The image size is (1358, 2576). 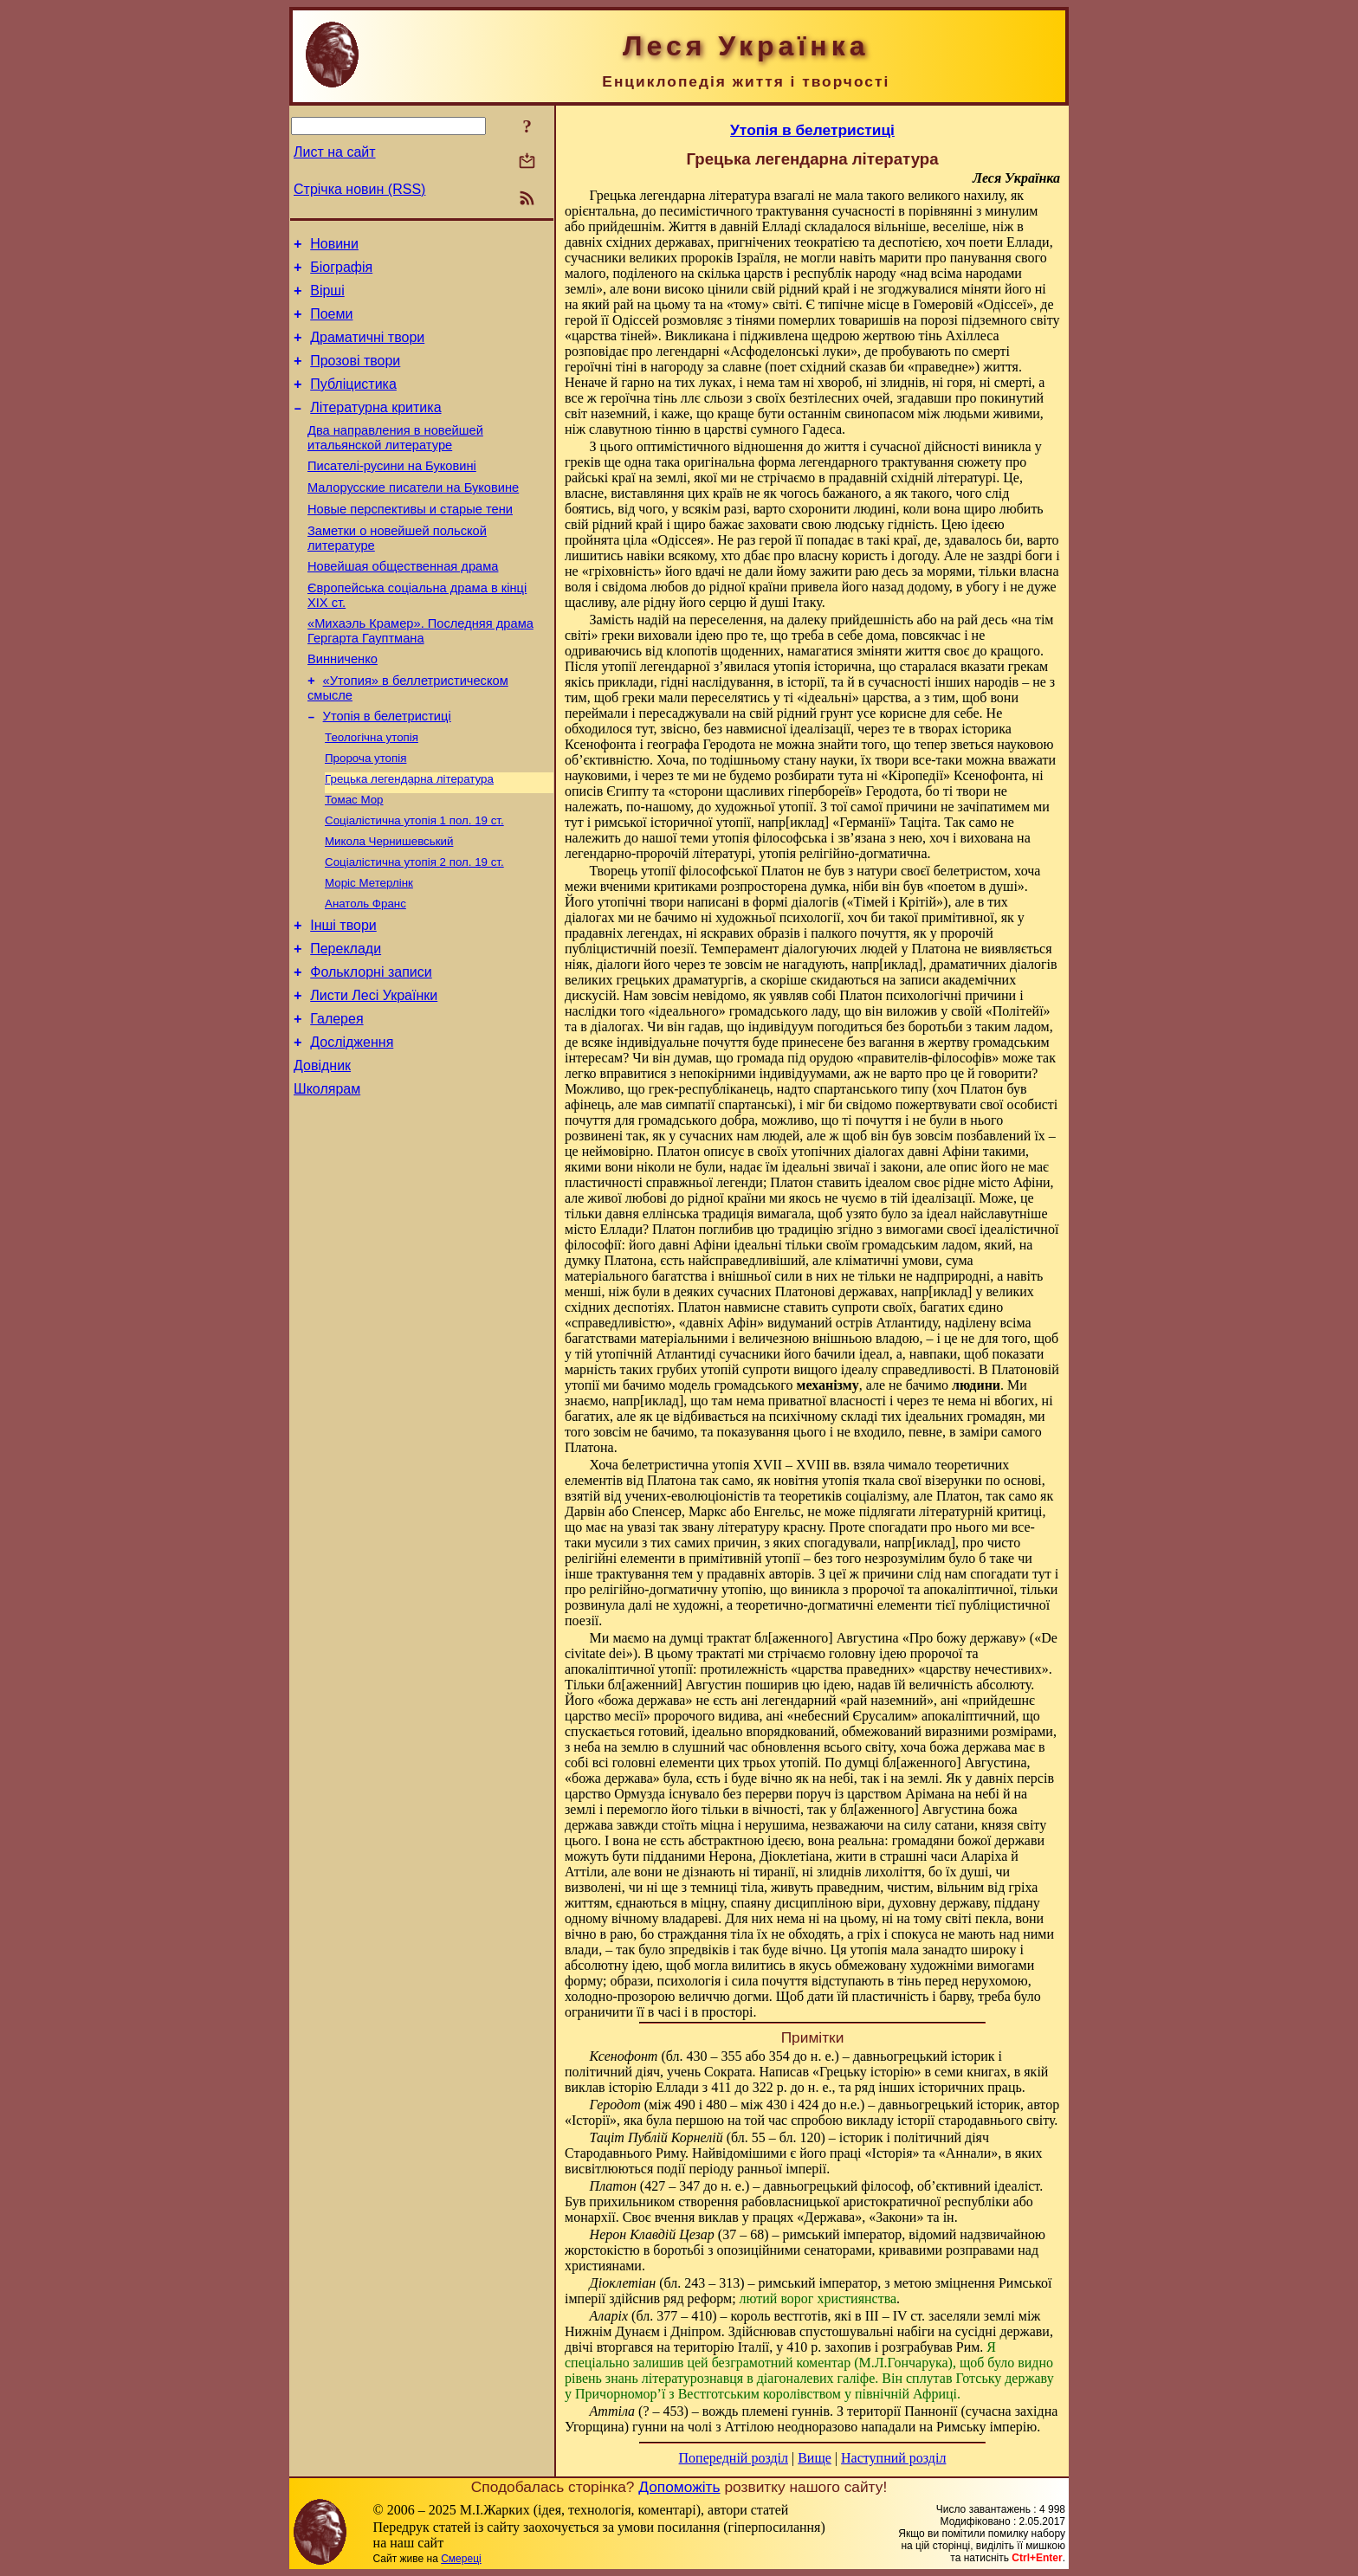 I want to click on Біографія, so click(x=341, y=272).